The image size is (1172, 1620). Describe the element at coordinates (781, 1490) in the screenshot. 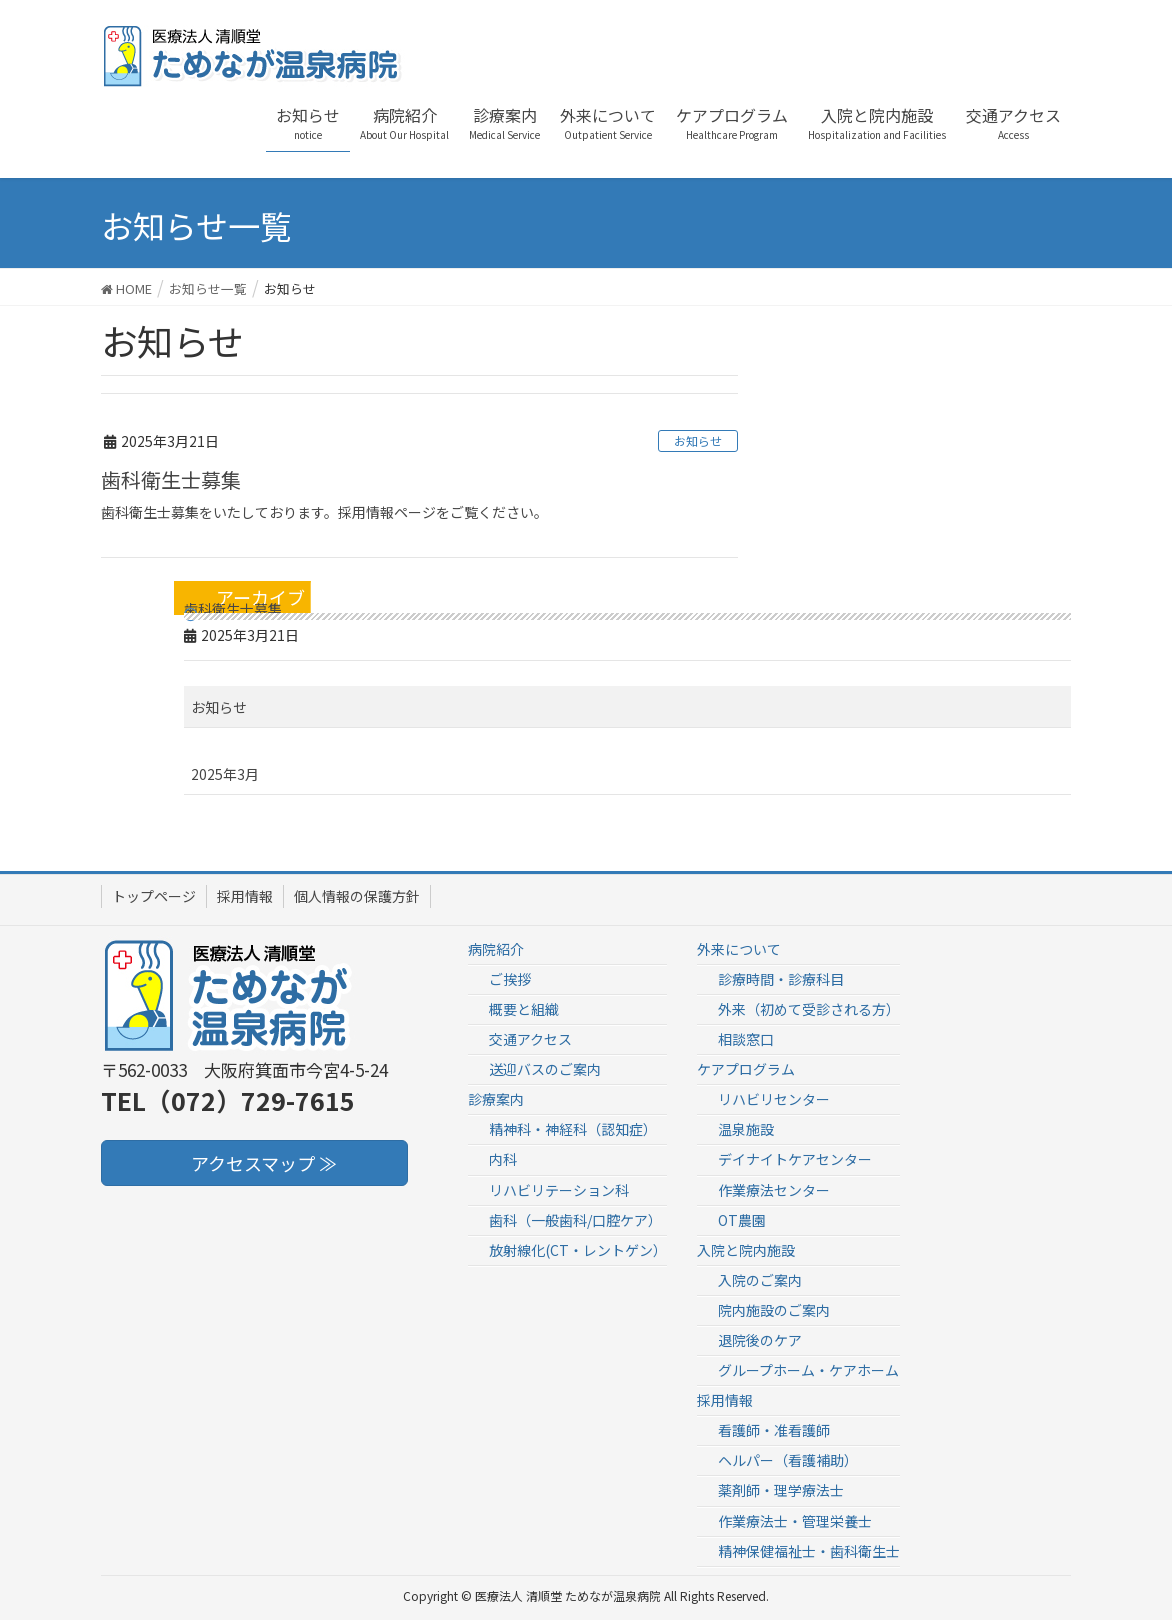

I see `薬剤師・理学療法士` at that location.